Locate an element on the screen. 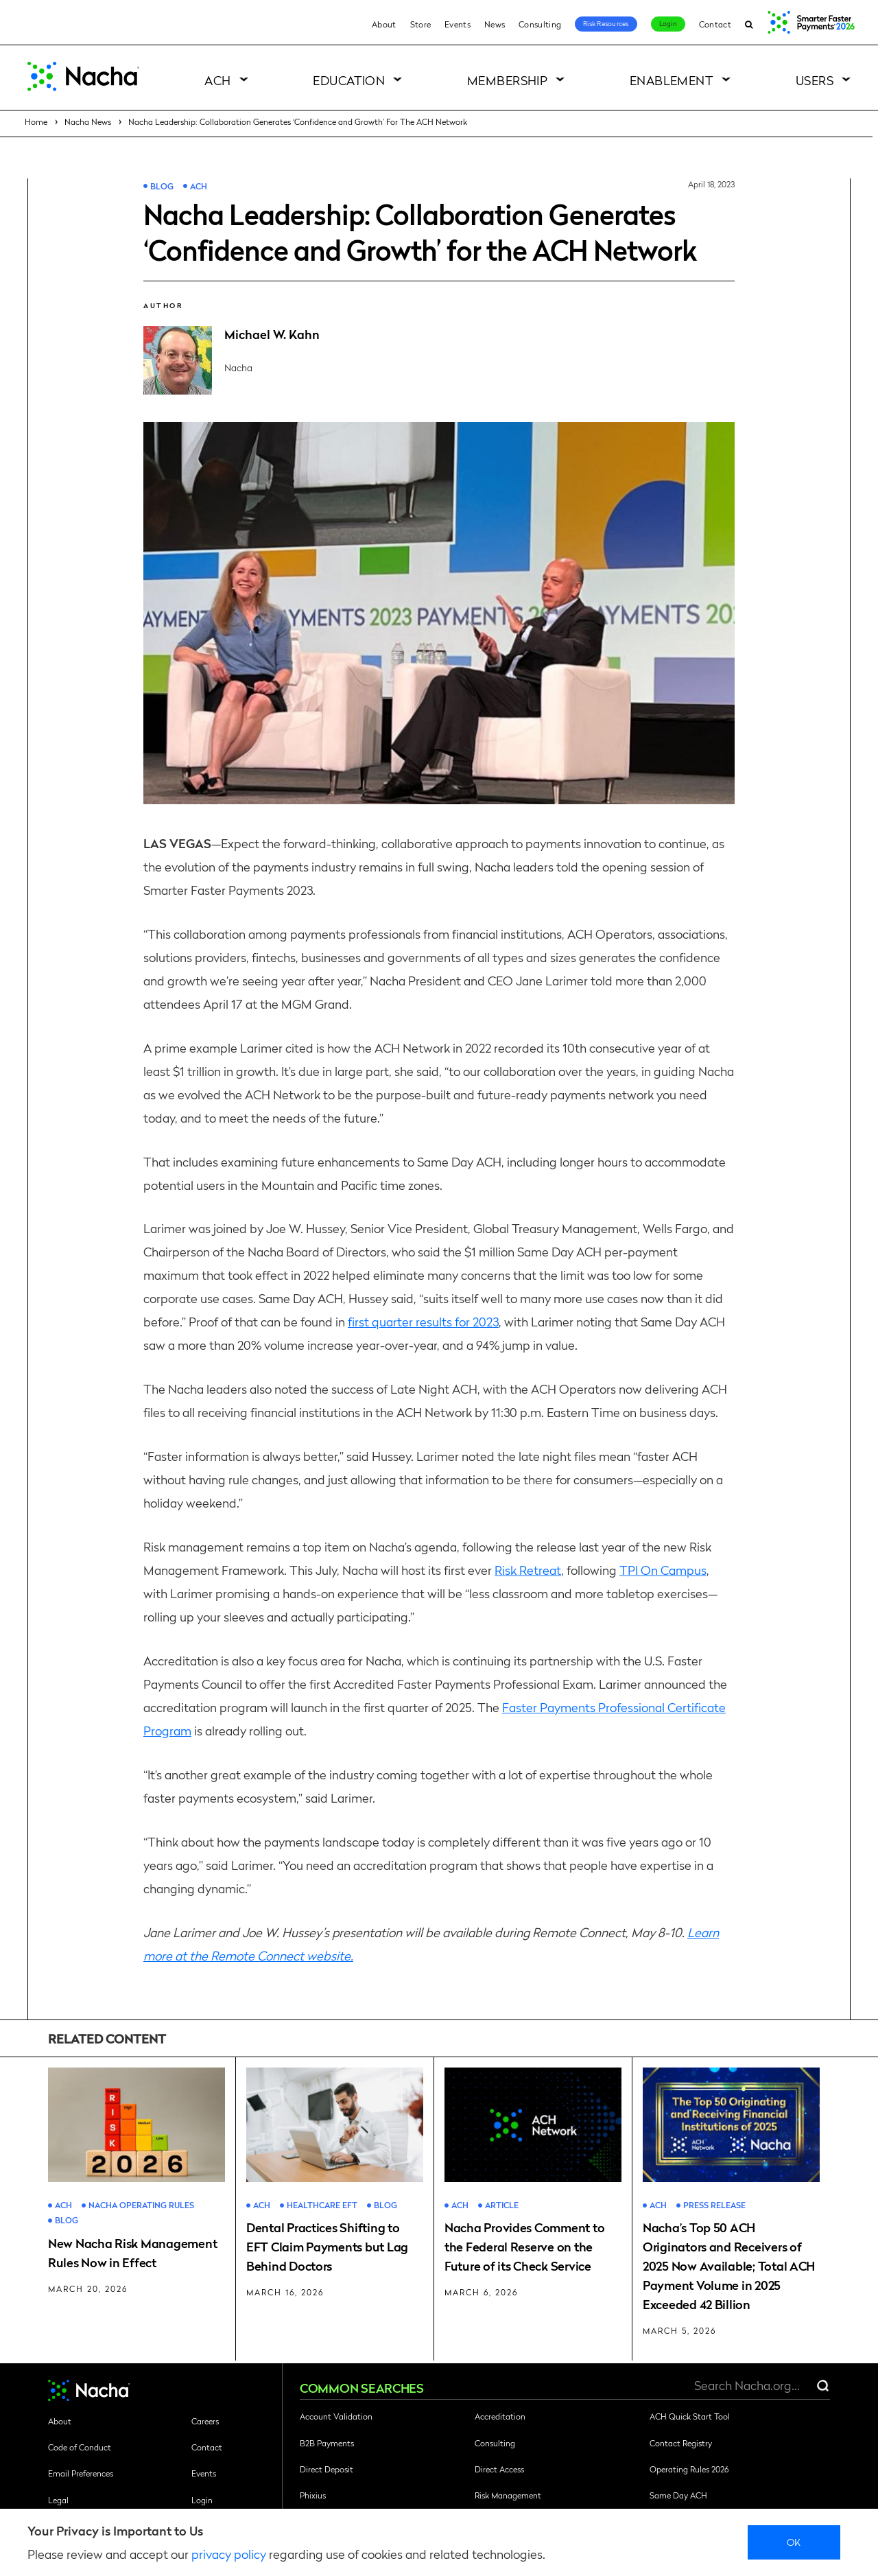  Contact is located at coordinates (715, 24).